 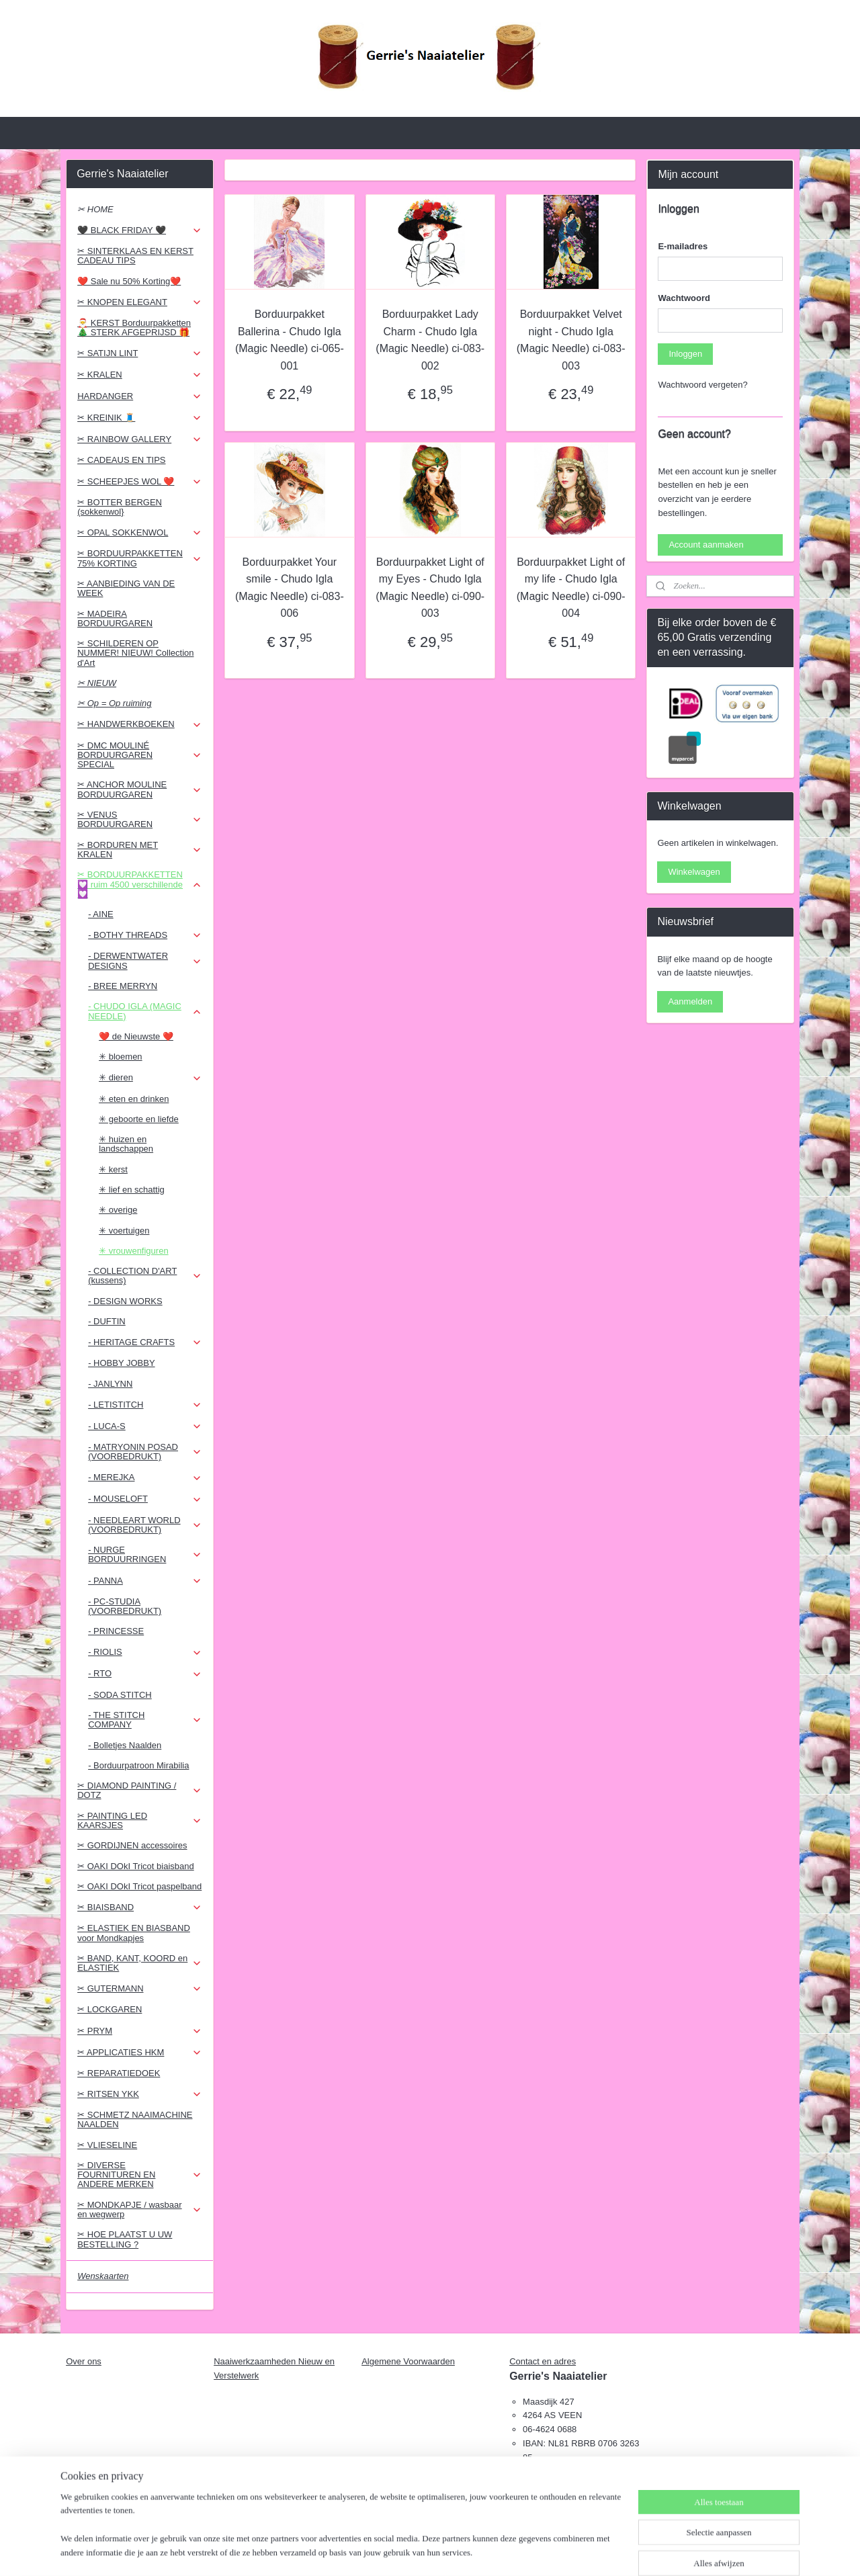 I want to click on ✂ SINTERKLAAS EN KERST CADEAU TIPS, so click(x=135, y=255).